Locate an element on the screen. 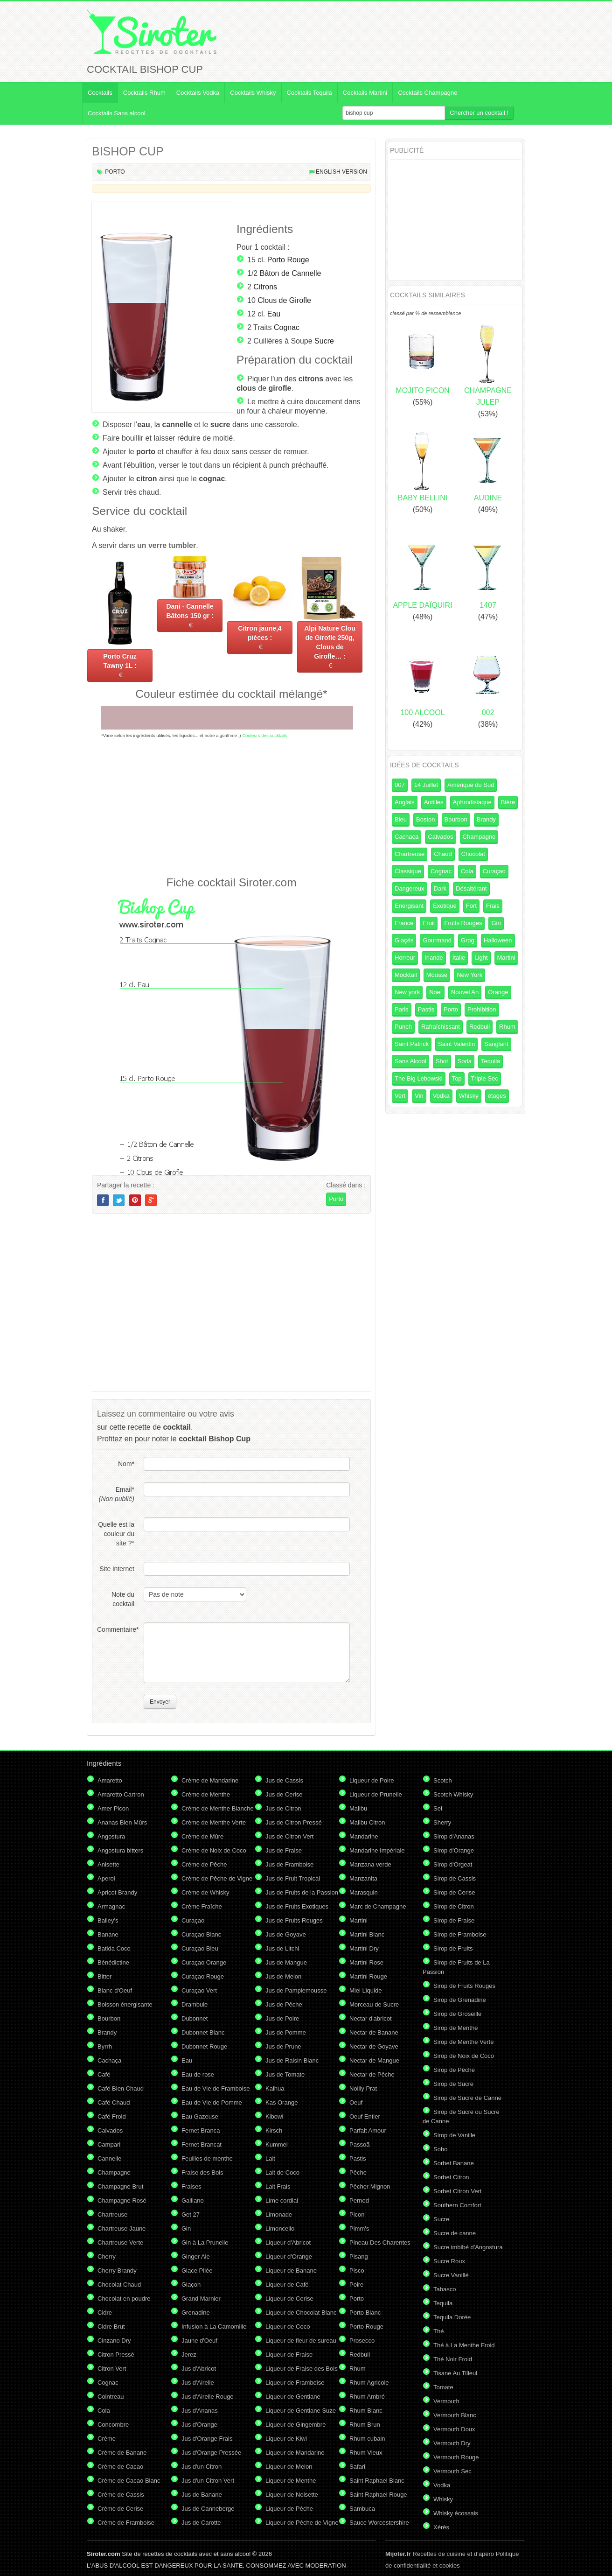 The width and height of the screenshot is (612, 2576). Dubonnet Blanc is located at coordinates (203, 2032).